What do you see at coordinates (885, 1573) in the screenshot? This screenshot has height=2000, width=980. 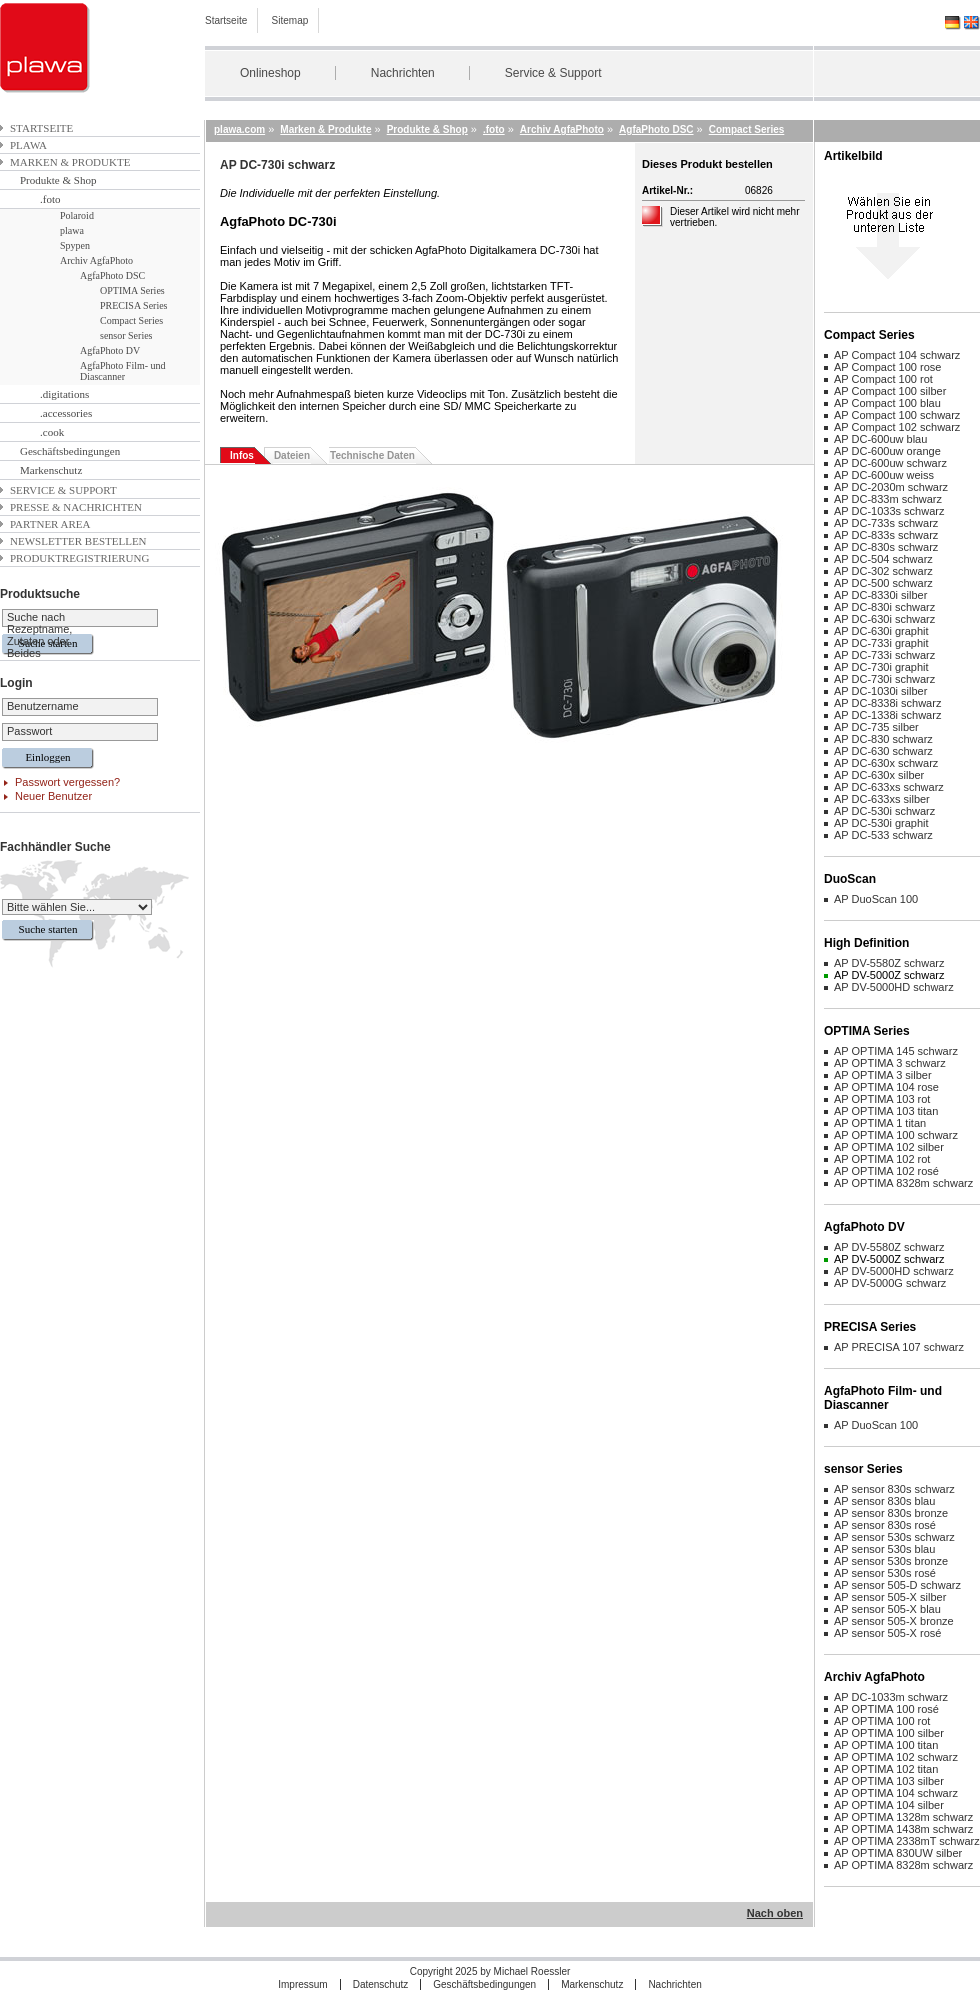 I see `AP sensor 530s rosé` at bounding box center [885, 1573].